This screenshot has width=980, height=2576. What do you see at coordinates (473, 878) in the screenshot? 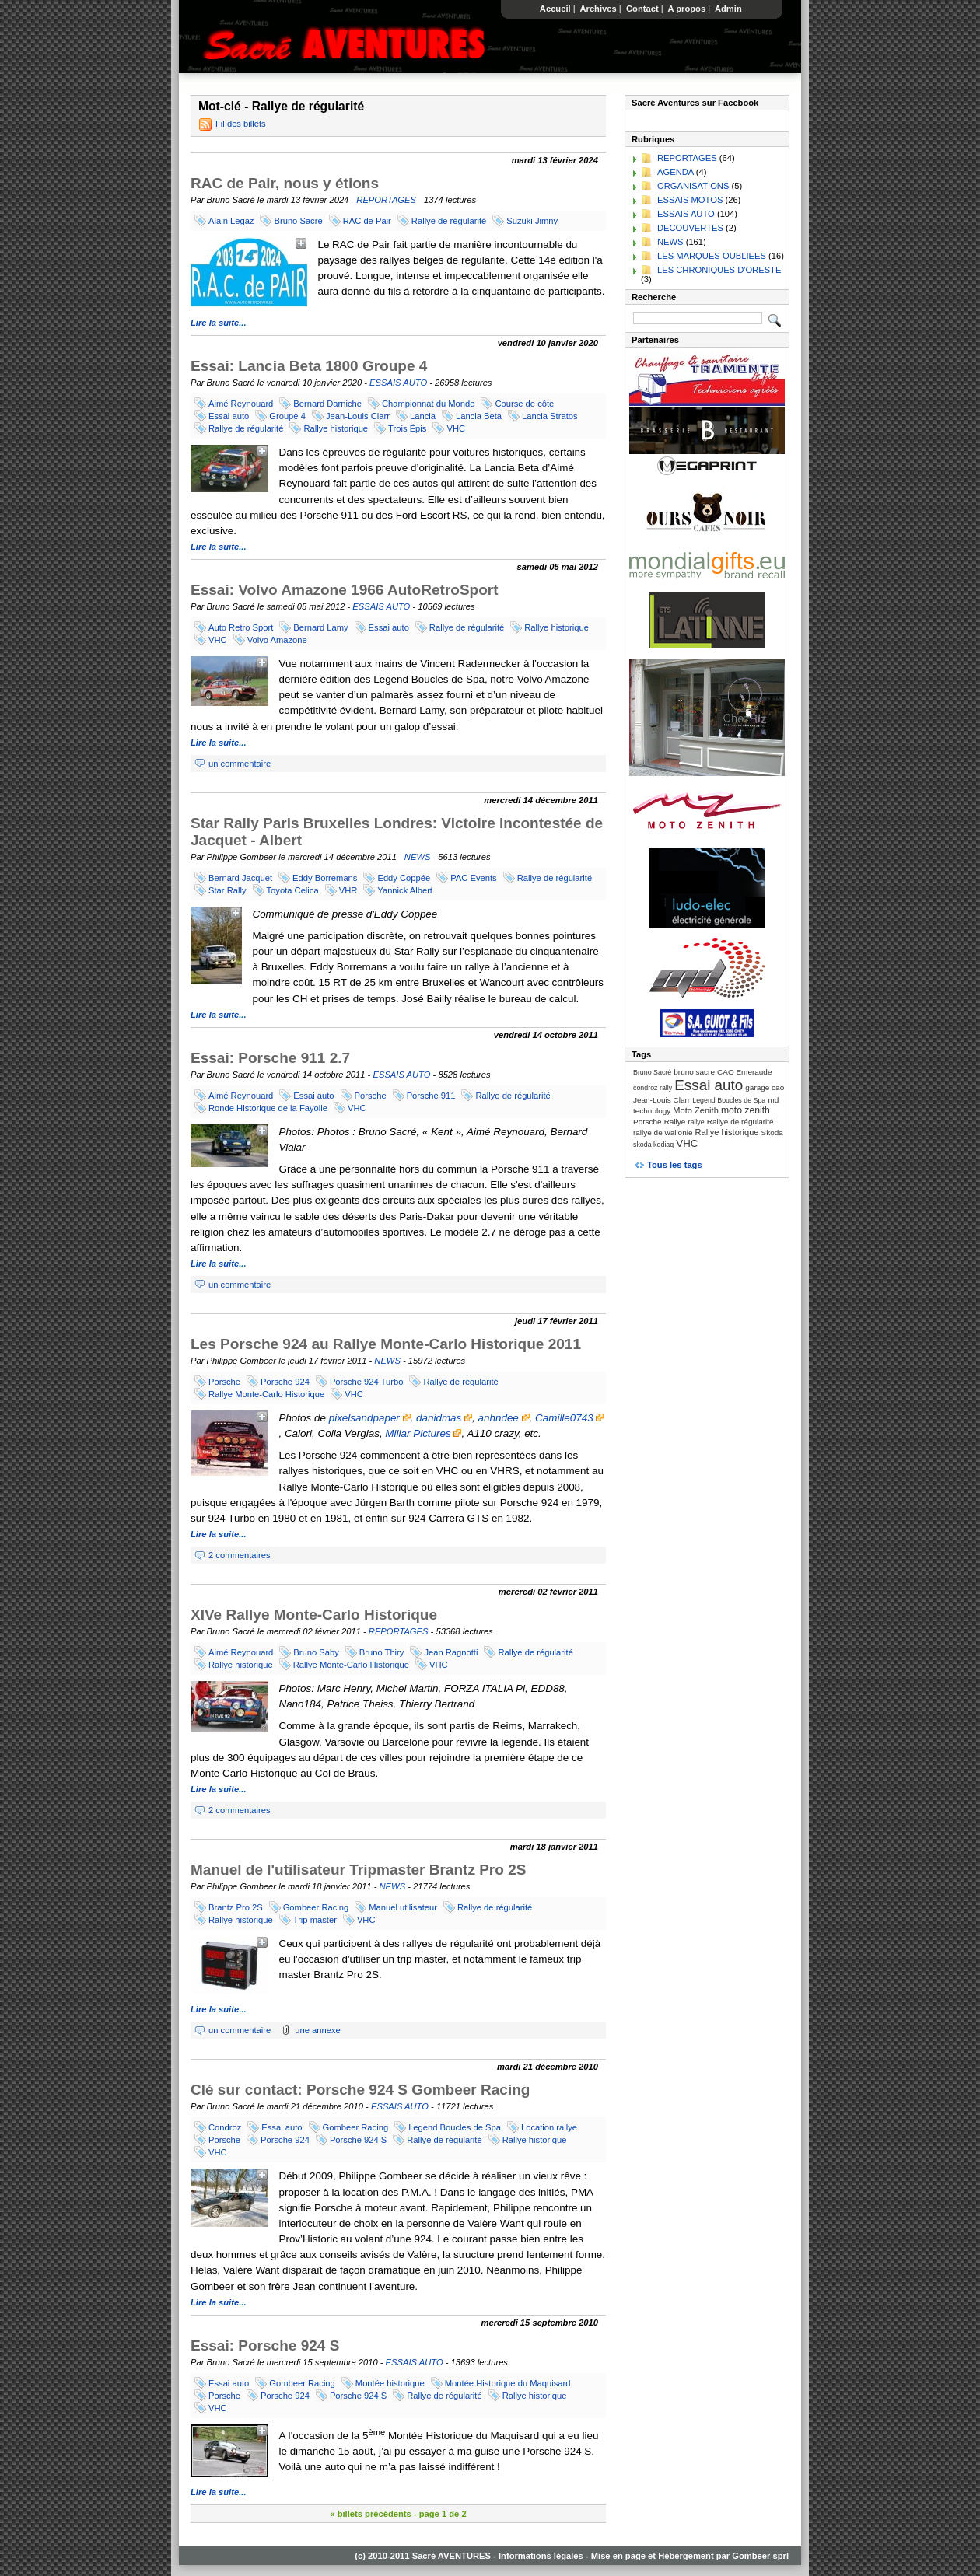
I see `PAC Events` at bounding box center [473, 878].